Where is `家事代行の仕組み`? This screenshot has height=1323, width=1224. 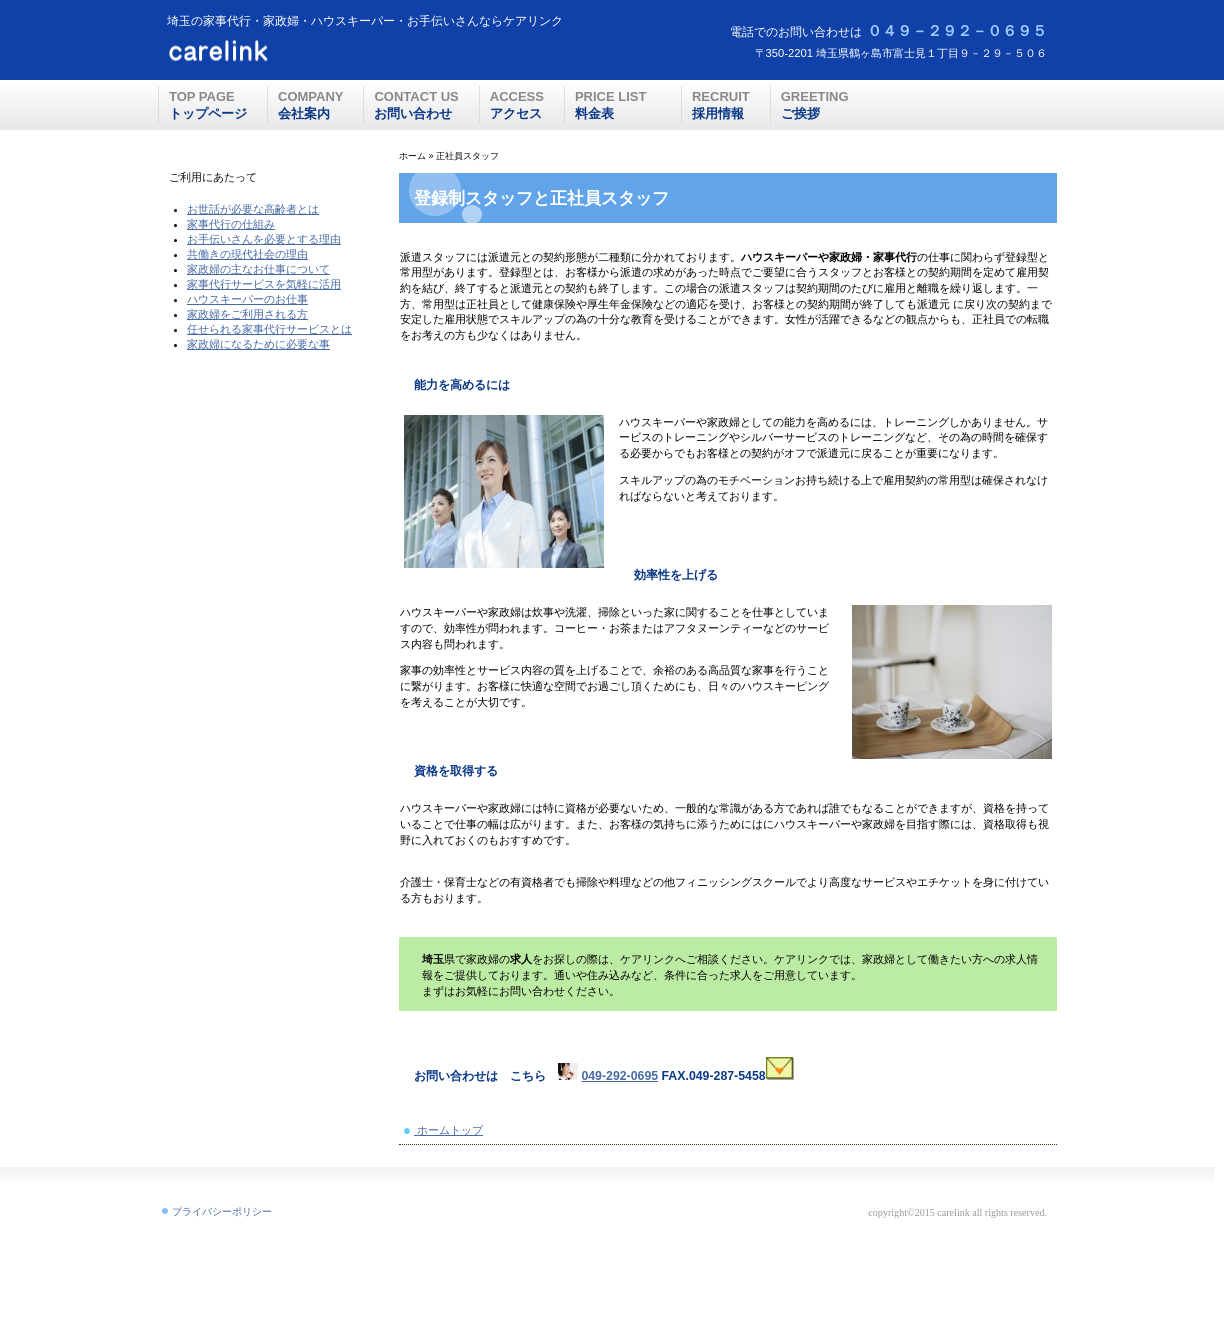
家事代行の仕組み is located at coordinates (231, 224).